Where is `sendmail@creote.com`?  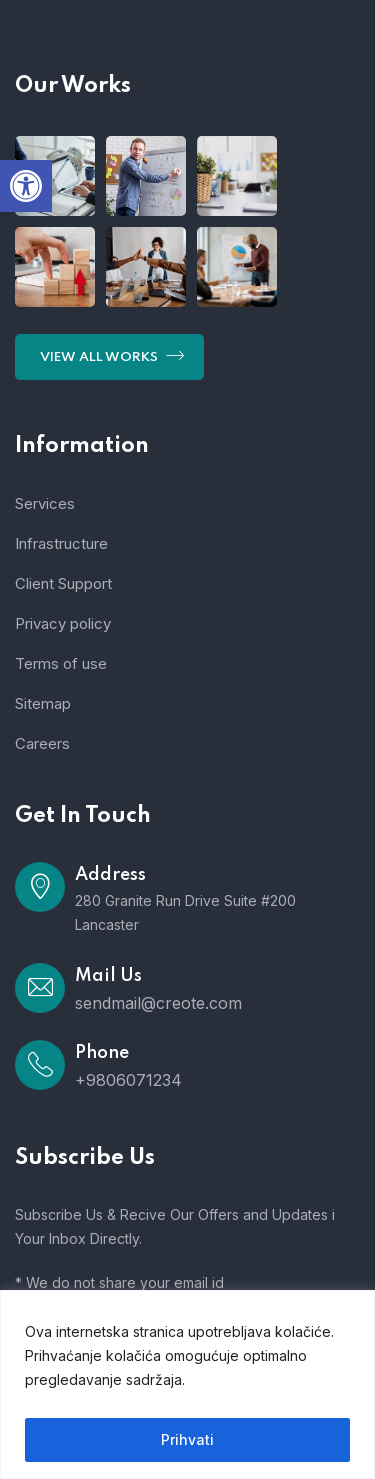
sendmail@creote.com is located at coordinates (158, 1003).